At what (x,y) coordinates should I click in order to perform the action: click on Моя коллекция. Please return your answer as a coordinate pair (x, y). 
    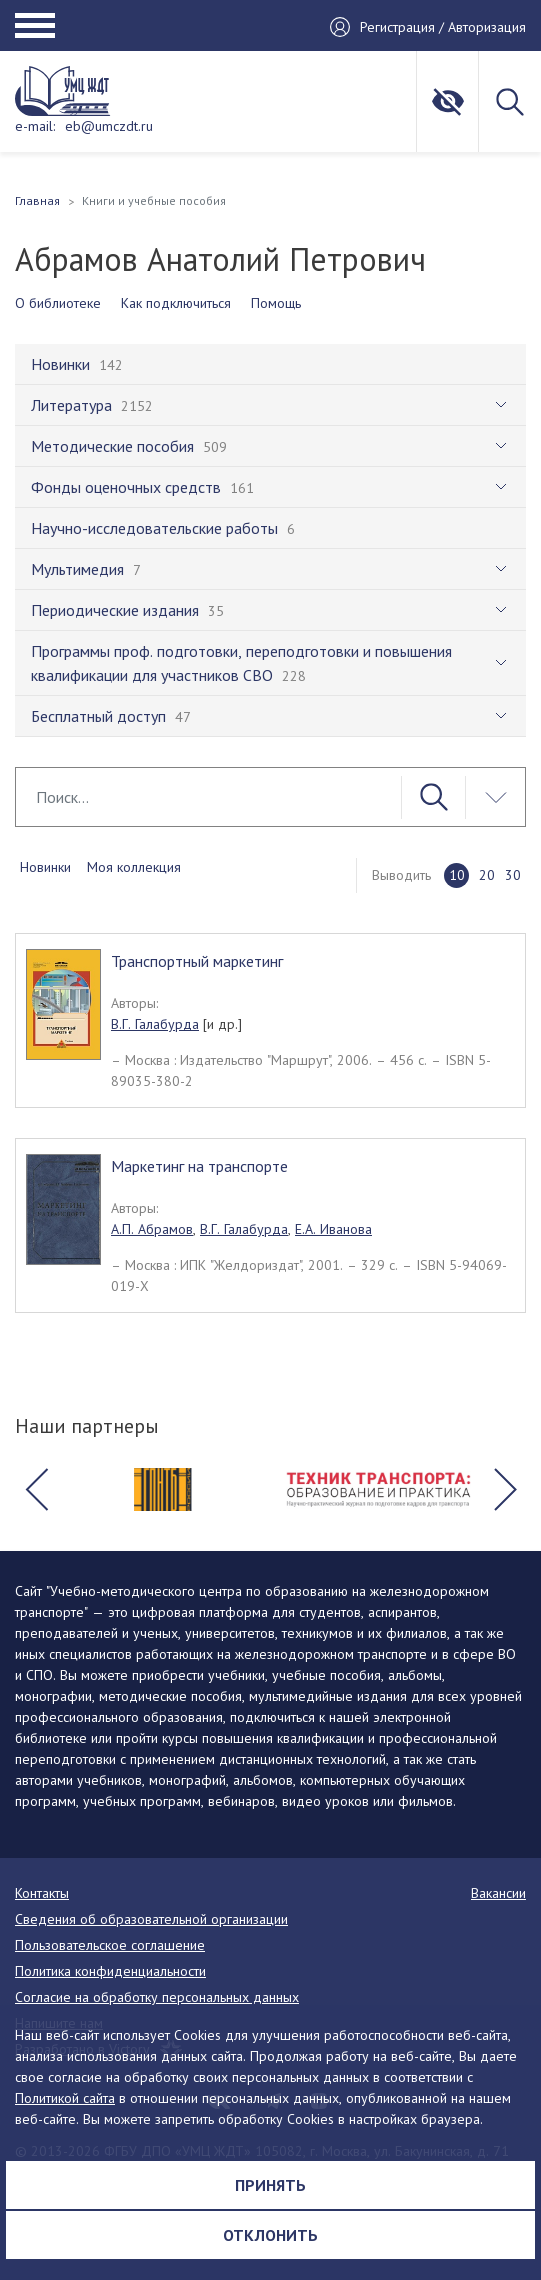
    Looking at the image, I should click on (134, 867).